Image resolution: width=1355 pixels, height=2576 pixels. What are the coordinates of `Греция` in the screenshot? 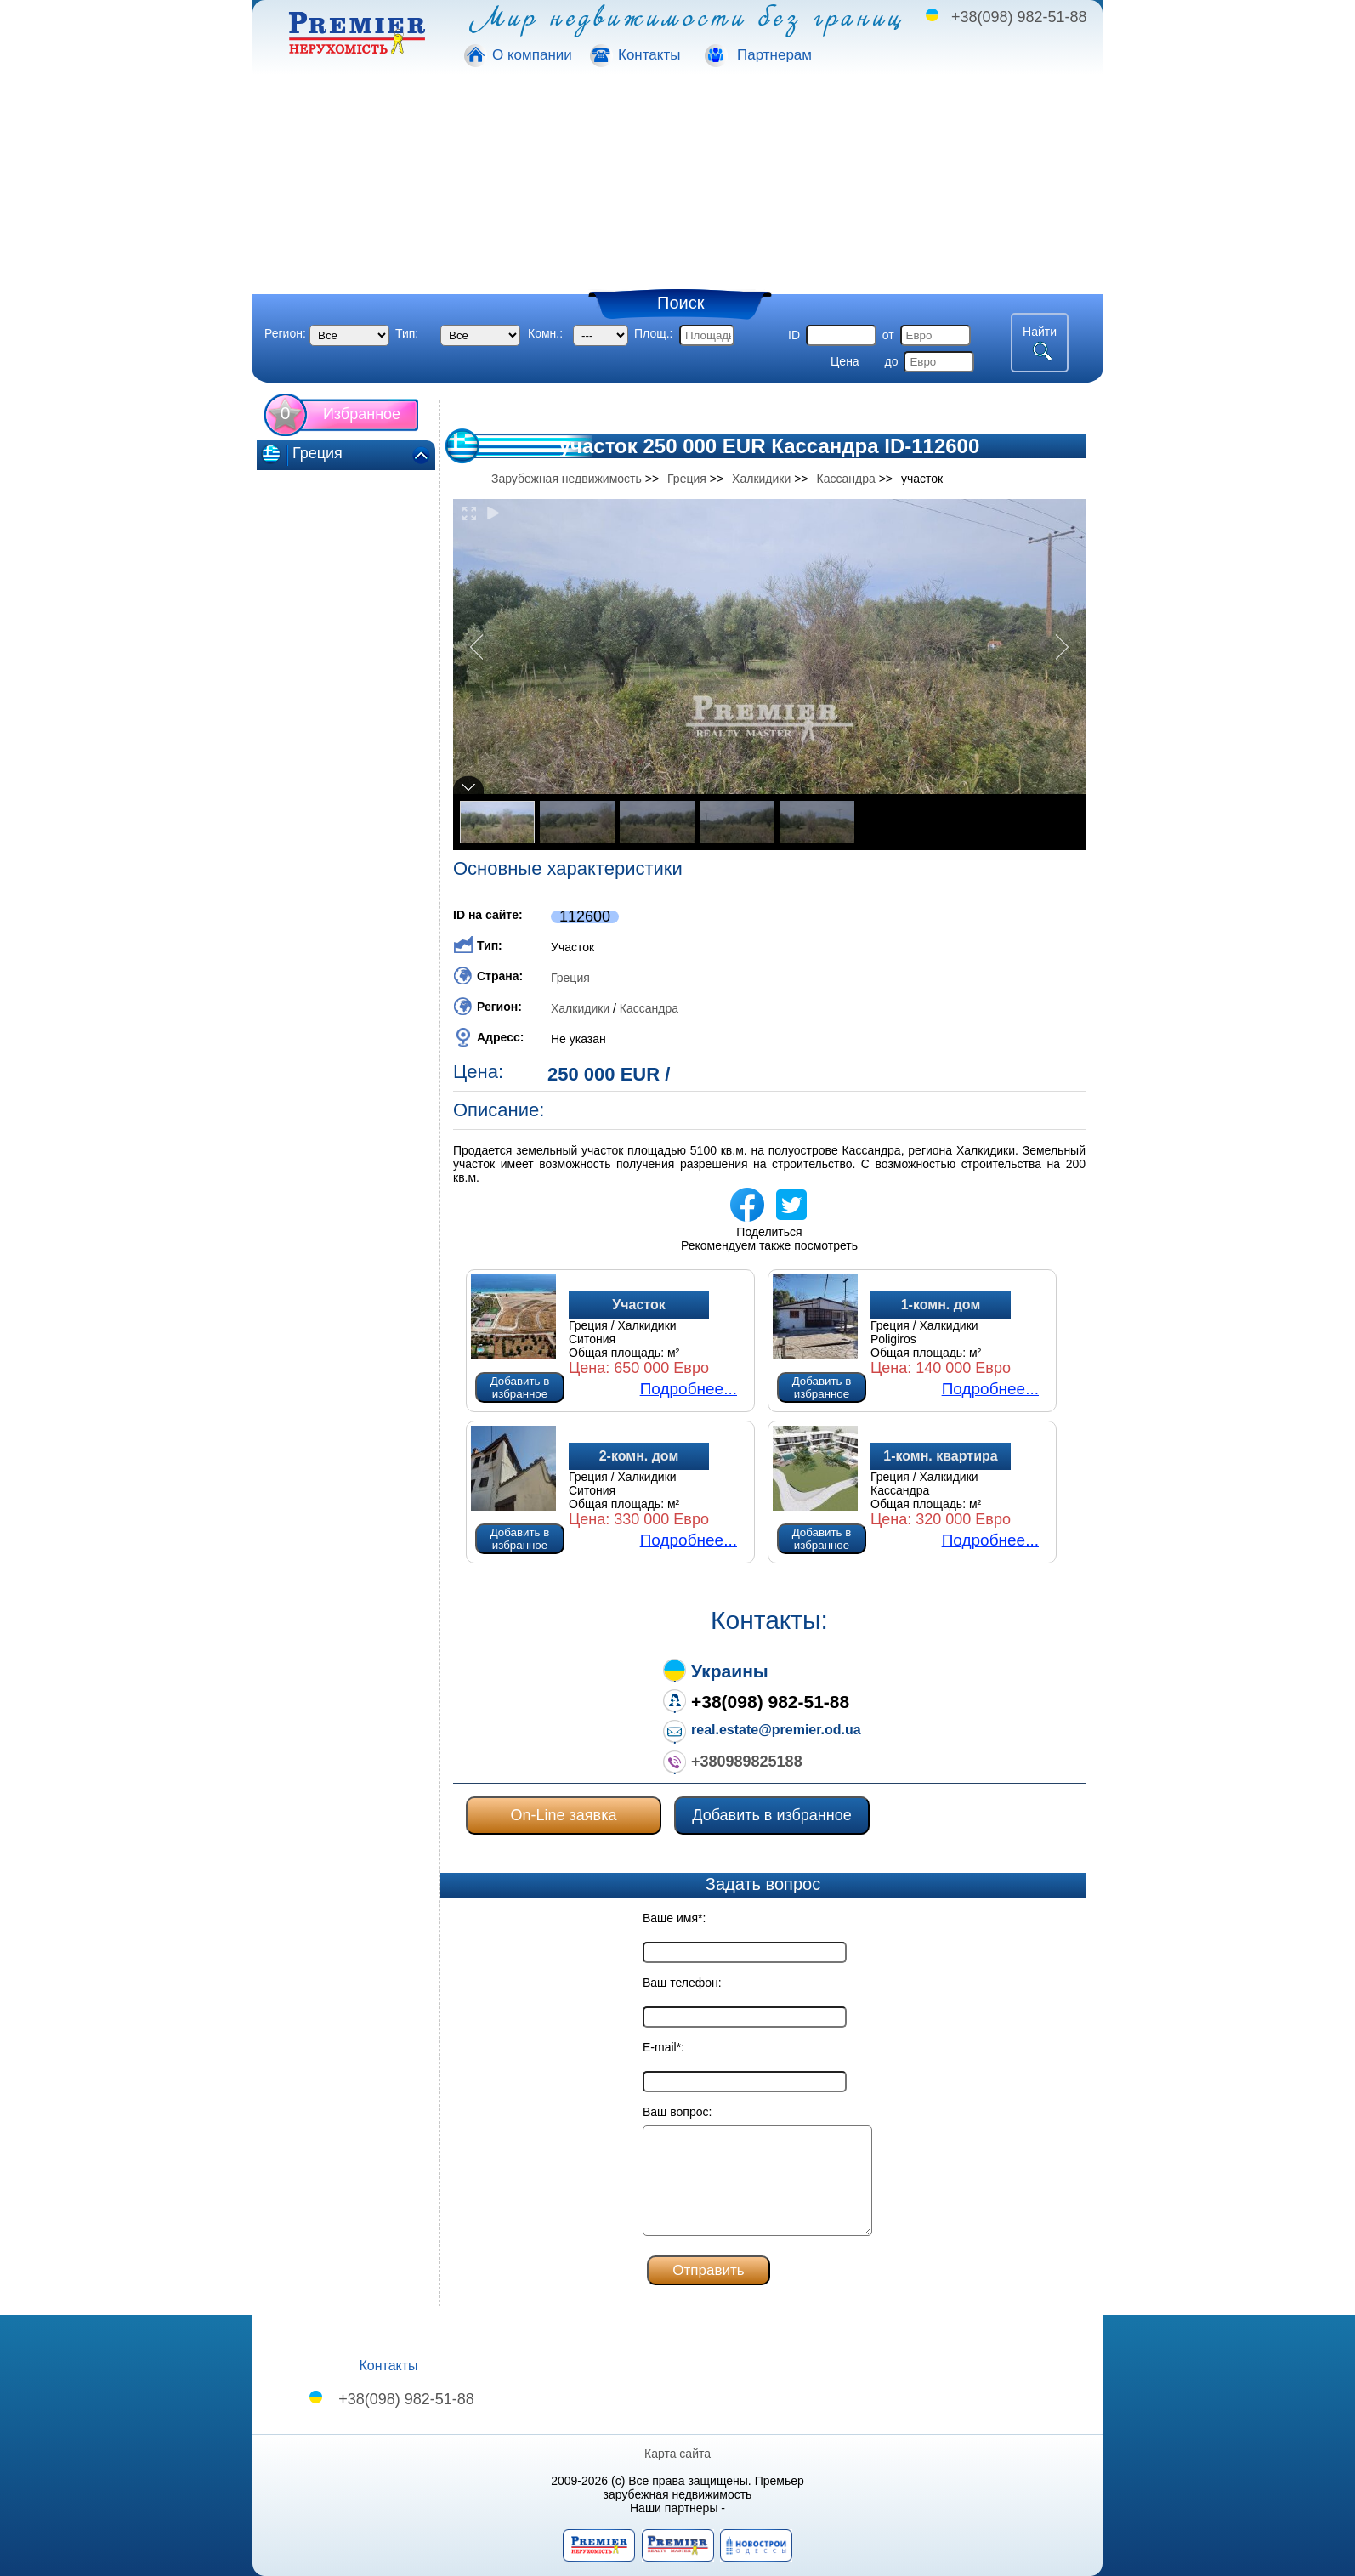 It's located at (570, 977).